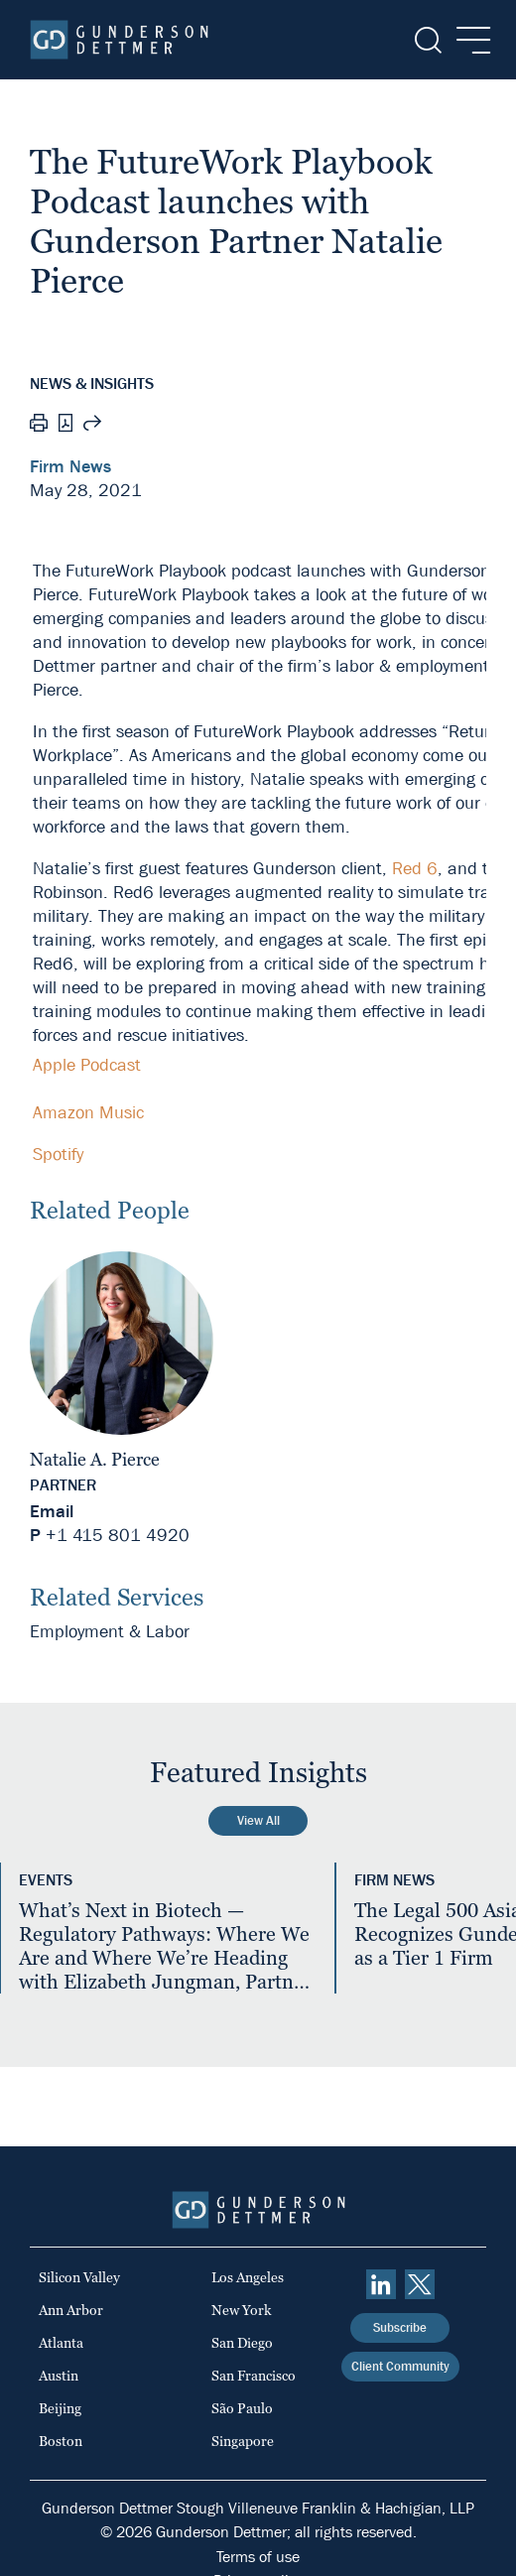 This screenshot has width=516, height=2576. Describe the element at coordinates (258, 2556) in the screenshot. I see `Terms of use` at that location.